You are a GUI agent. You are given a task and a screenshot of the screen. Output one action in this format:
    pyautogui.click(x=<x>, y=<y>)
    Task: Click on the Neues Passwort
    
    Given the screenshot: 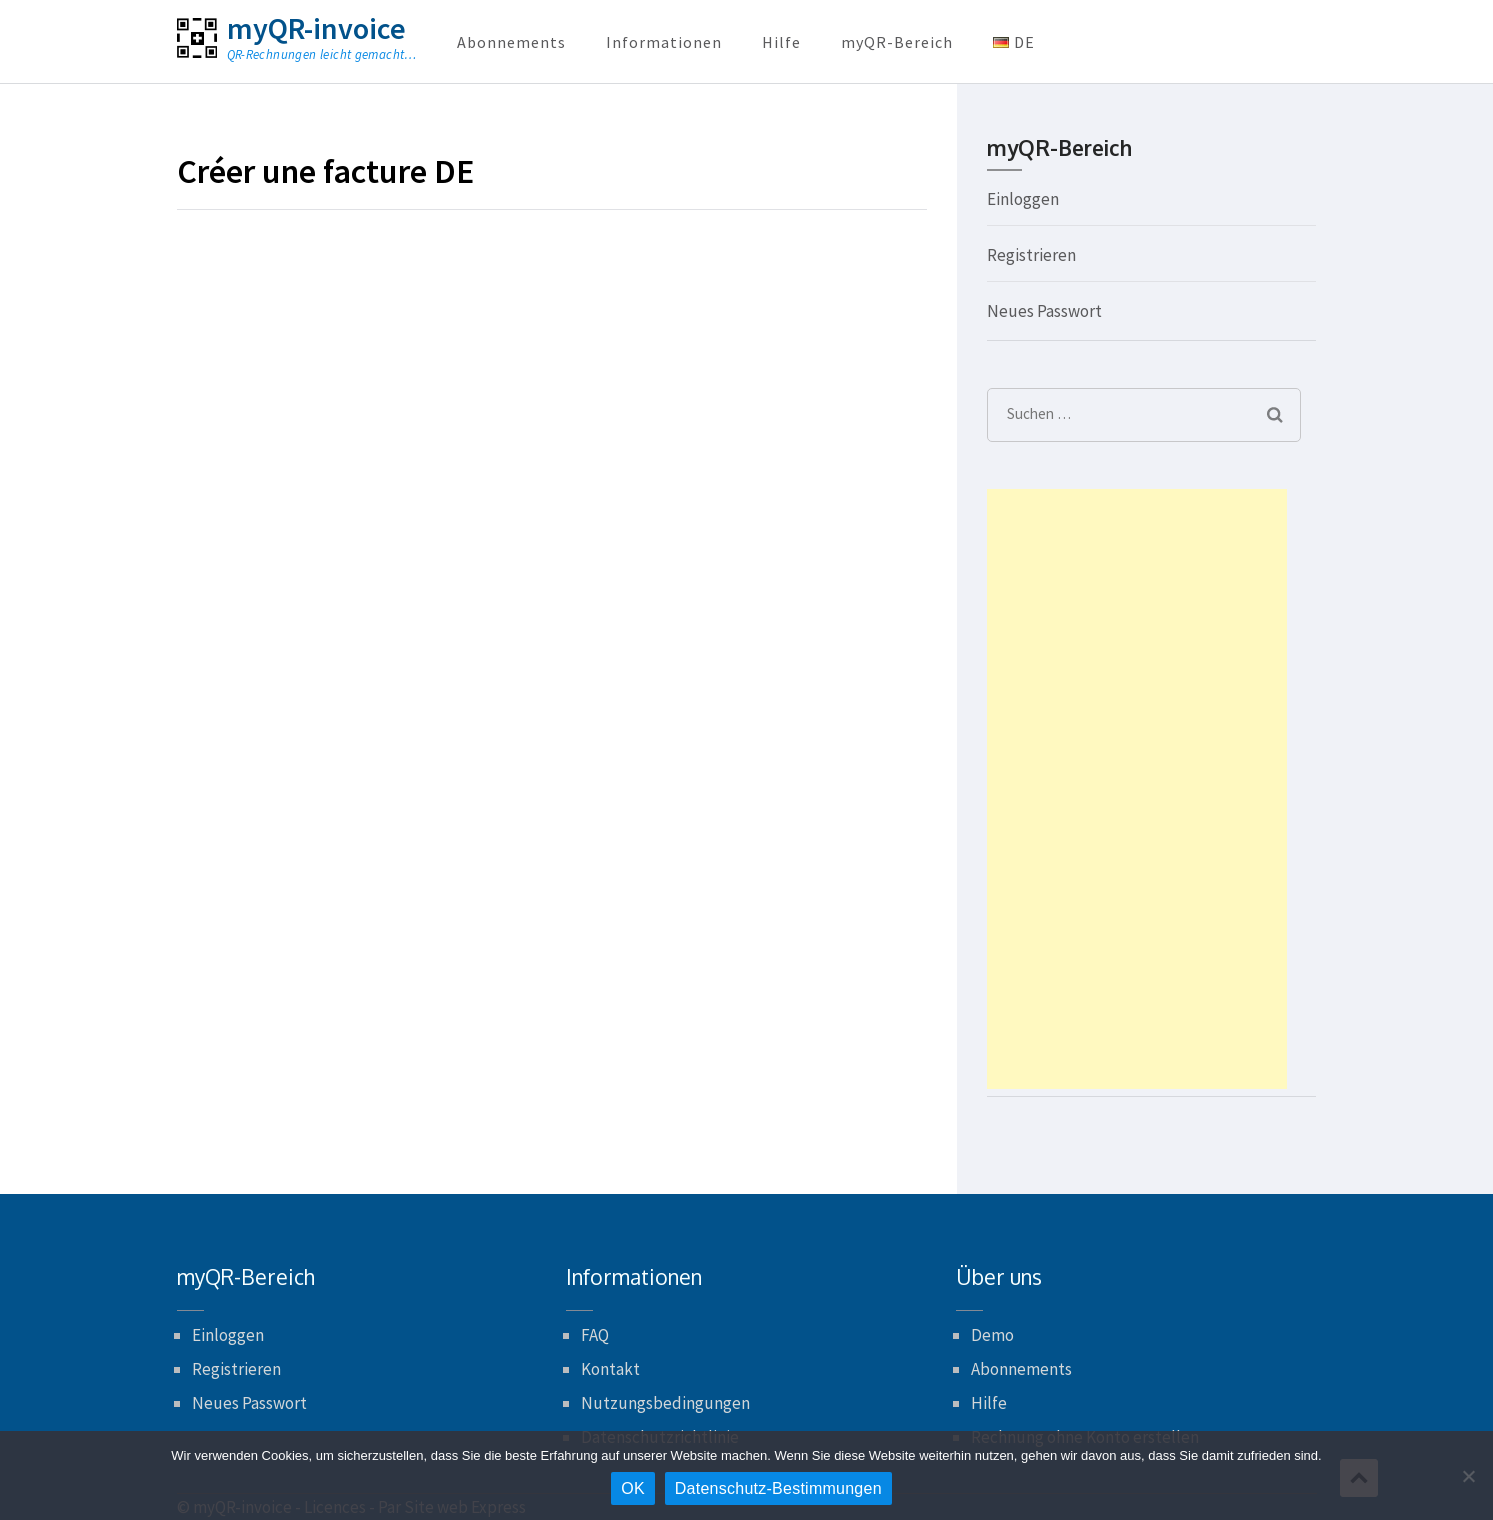 What is the action you would take?
    pyautogui.click(x=1044, y=311)
    